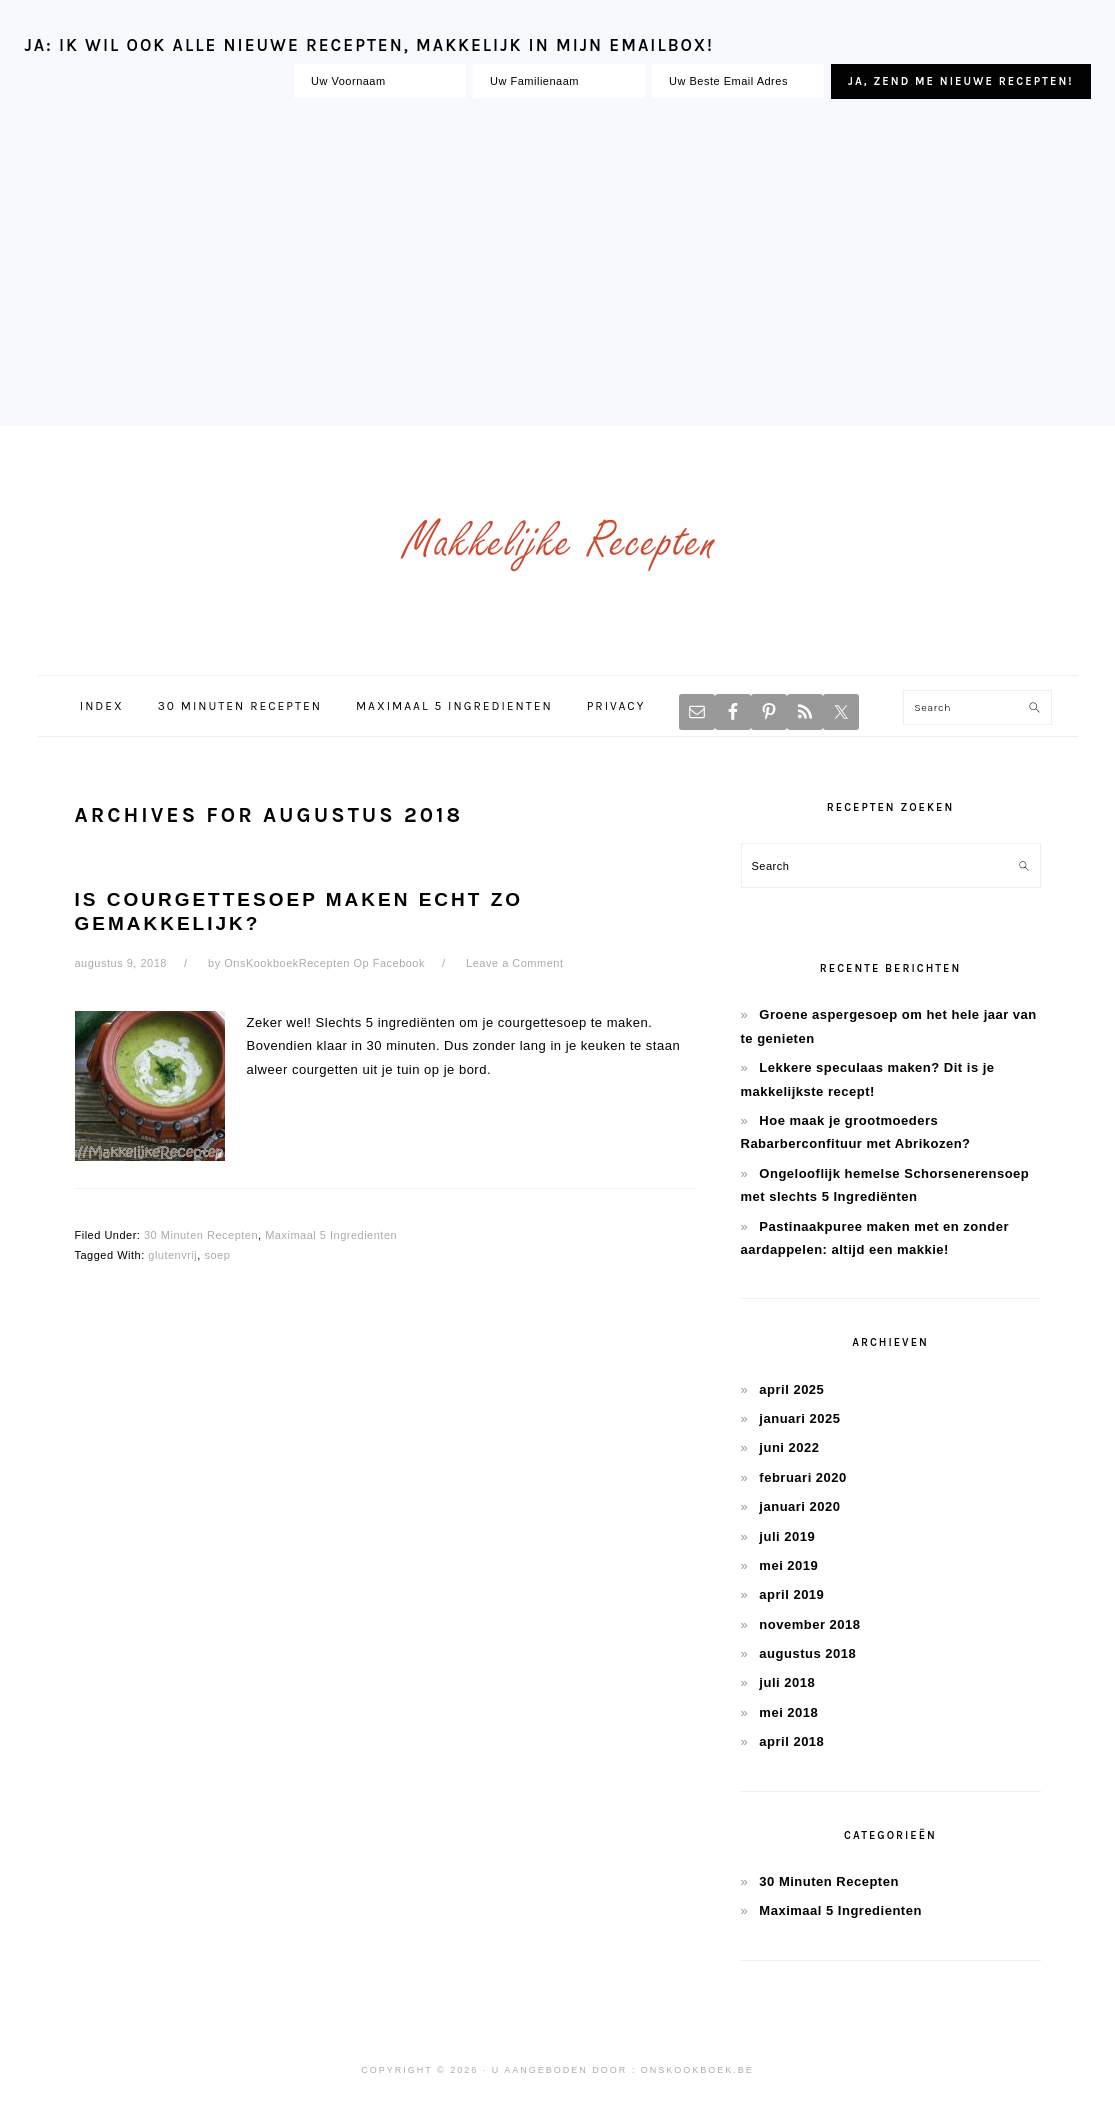 The image size is (1115, 2105). Describe the element at coordinates (807, 1653) in the screenshot. I see `augustus 2018` at that location.